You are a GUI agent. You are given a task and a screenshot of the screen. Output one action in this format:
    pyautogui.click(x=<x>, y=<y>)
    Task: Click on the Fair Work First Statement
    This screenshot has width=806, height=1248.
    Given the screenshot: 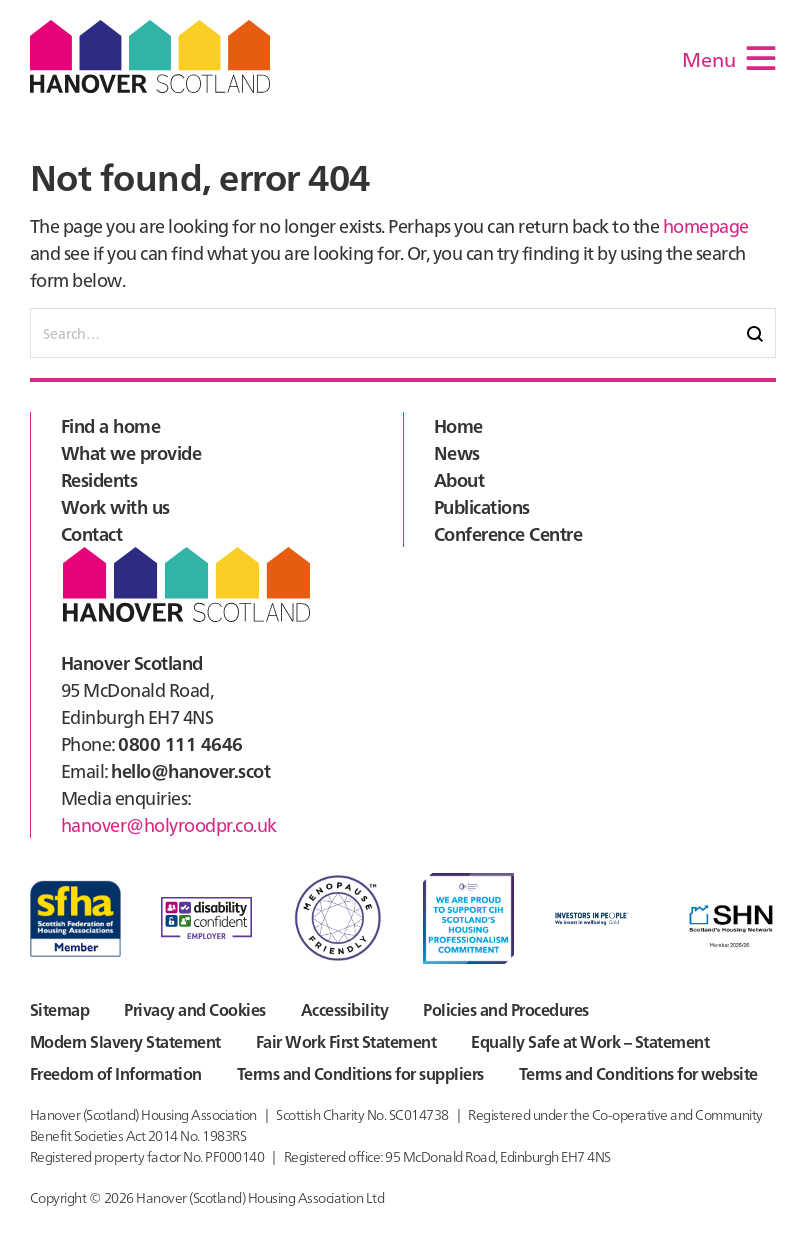 What is the action you would take?
    pyautogui.click(x=346, y=1041)
    